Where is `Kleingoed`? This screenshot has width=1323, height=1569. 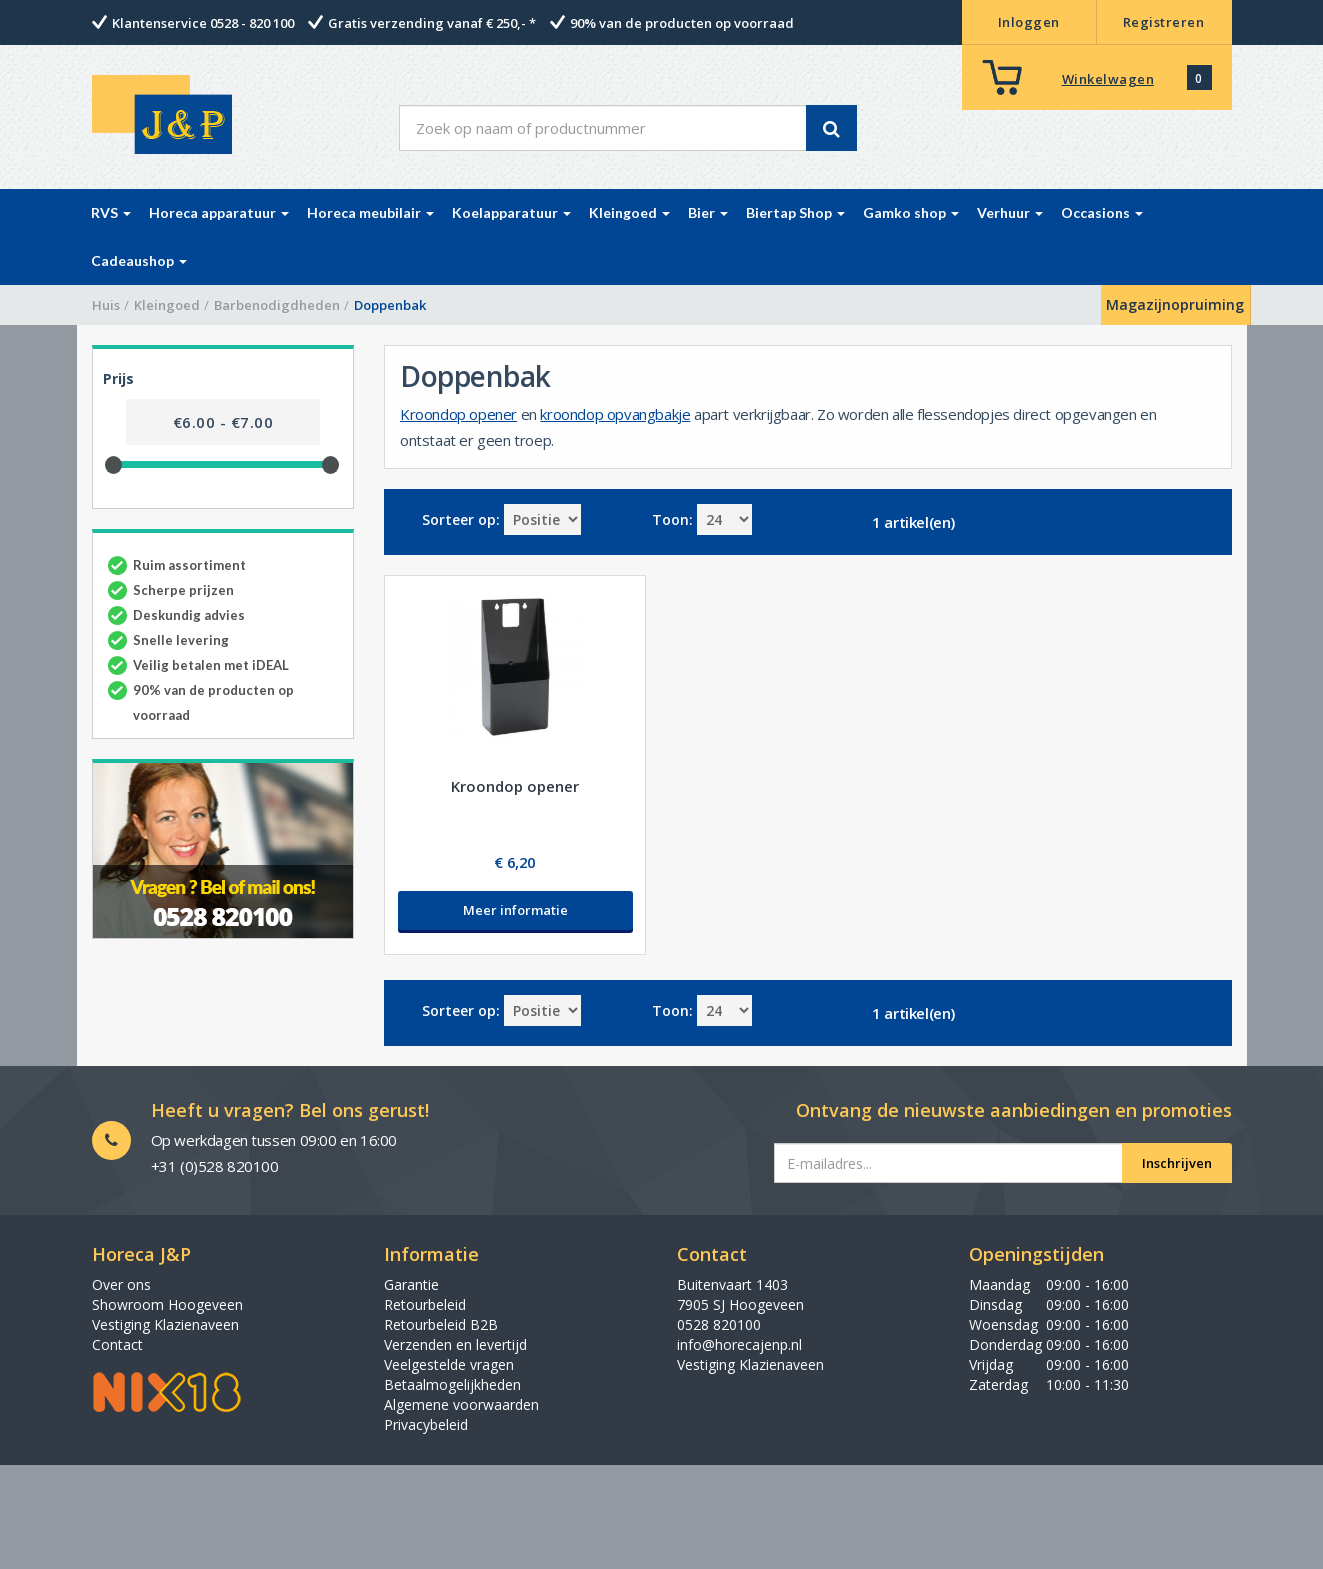 Kleingoed is located at coordinates (167, 305).